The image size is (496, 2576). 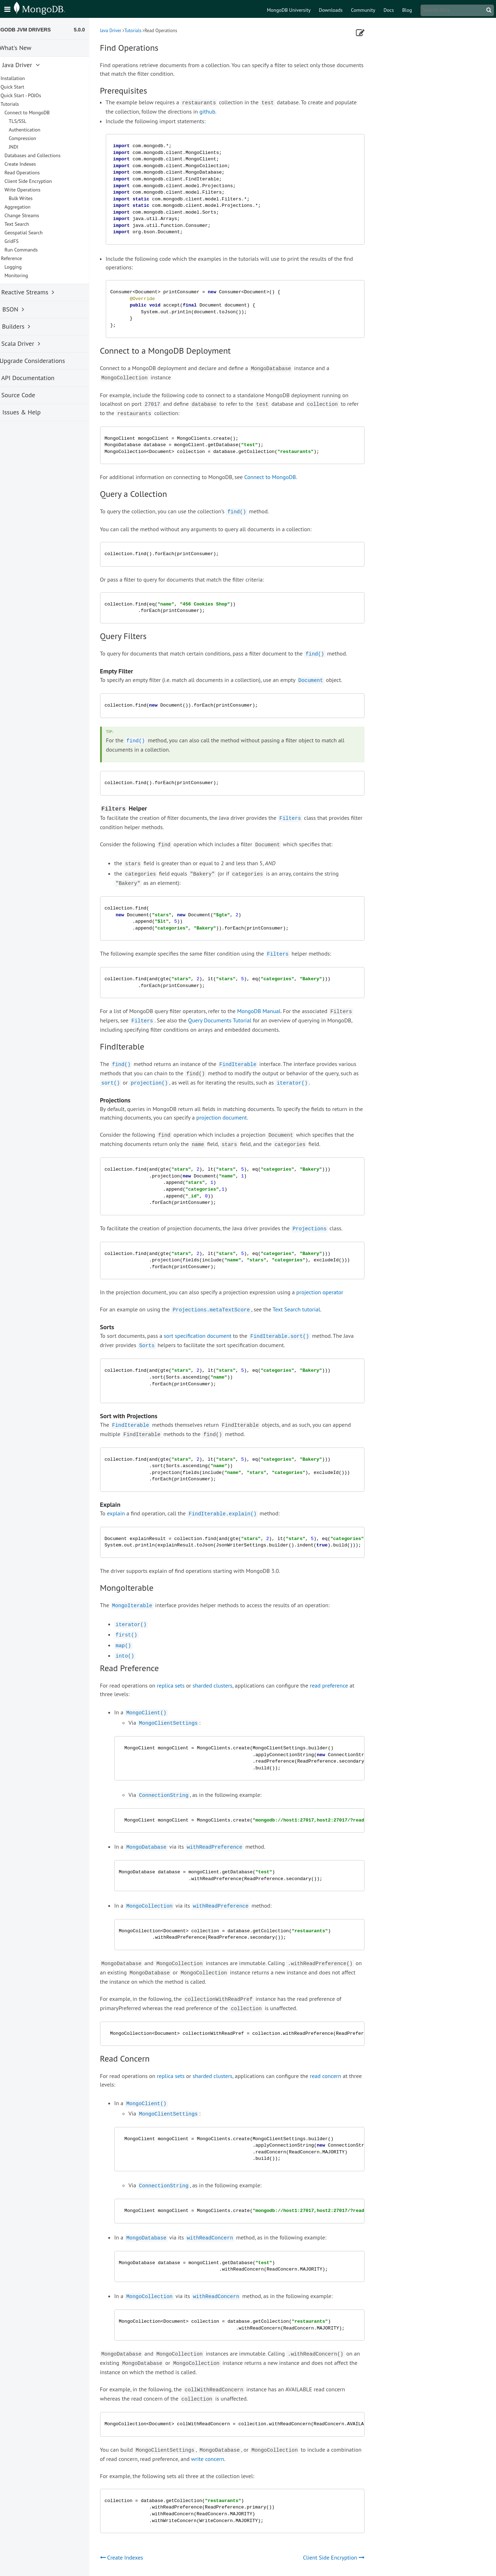 What do you see at coordinates (312, 1309) in the screenshot?
I see `Text Search tutorial` at bounding box center [312, 1309].